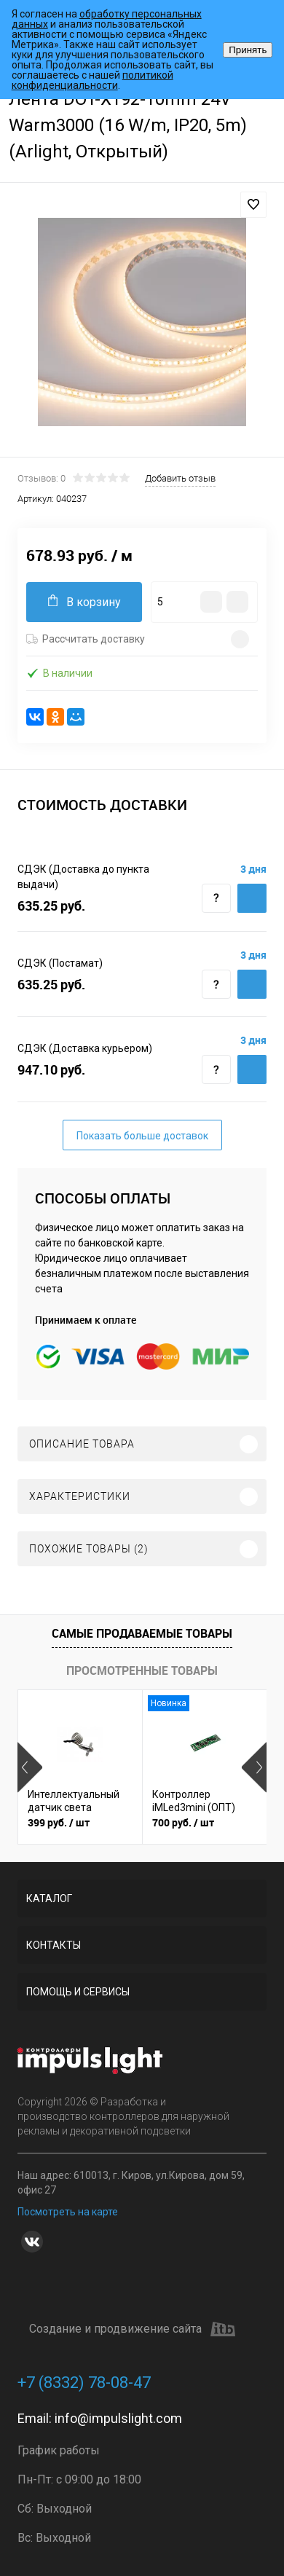  Describe the element at coordinates (142, 1633) in the screenshot. I see `Самые продаваемые товары` at that location.